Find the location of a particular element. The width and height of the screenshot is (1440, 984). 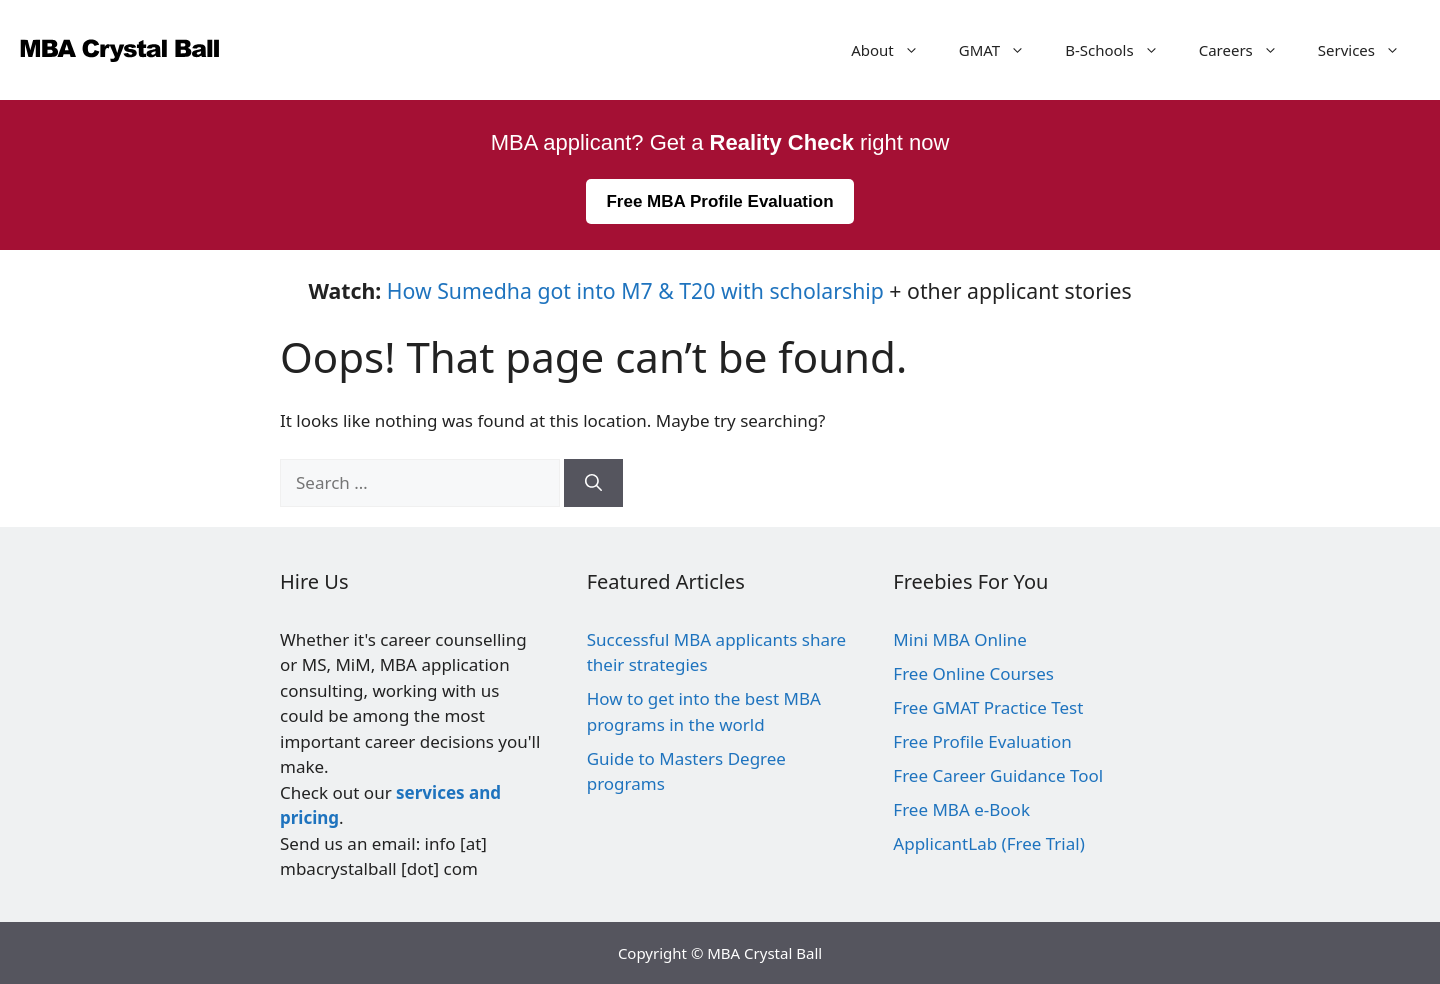

Free GMAT Practice Test is located at coordinates (988, 707).